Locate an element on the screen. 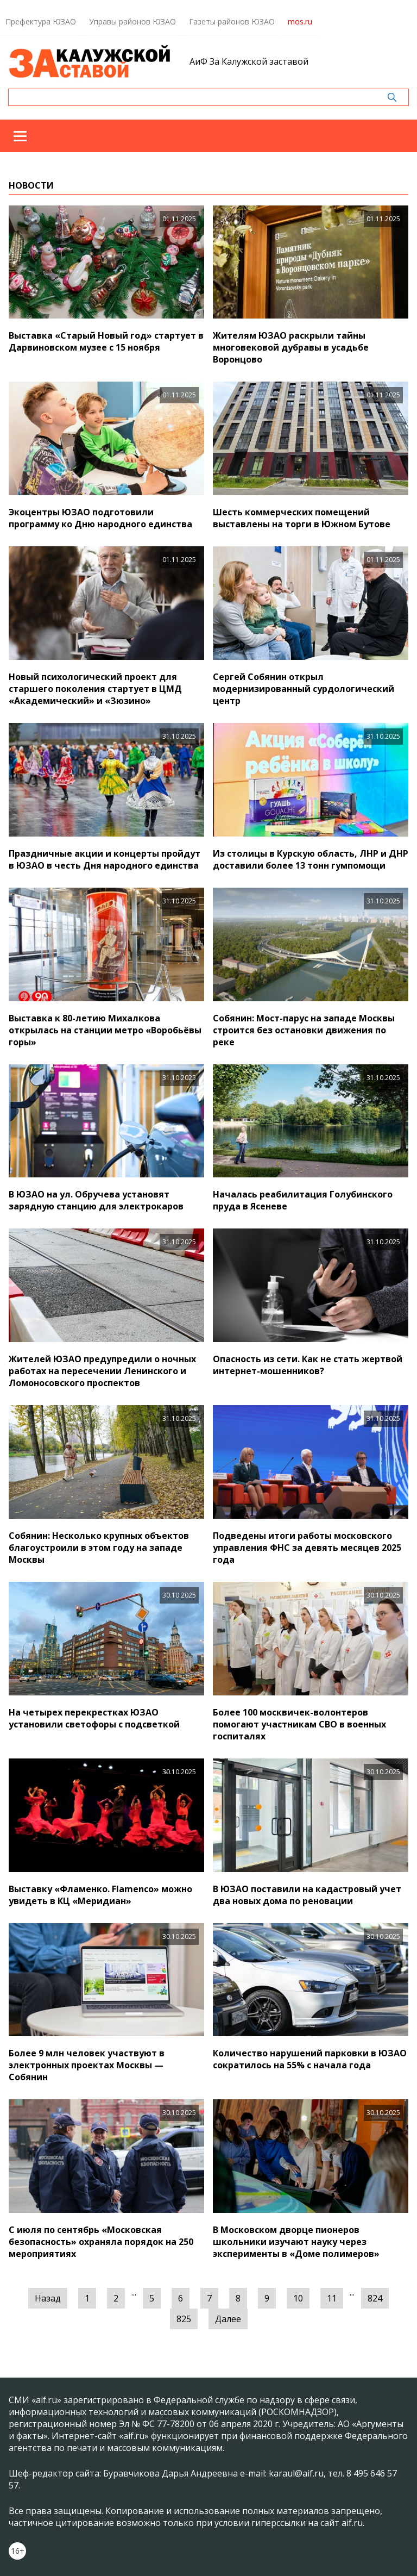 The height and width of the screenshot is (2576, 417). 10 is located at coordinates (298, 2298).